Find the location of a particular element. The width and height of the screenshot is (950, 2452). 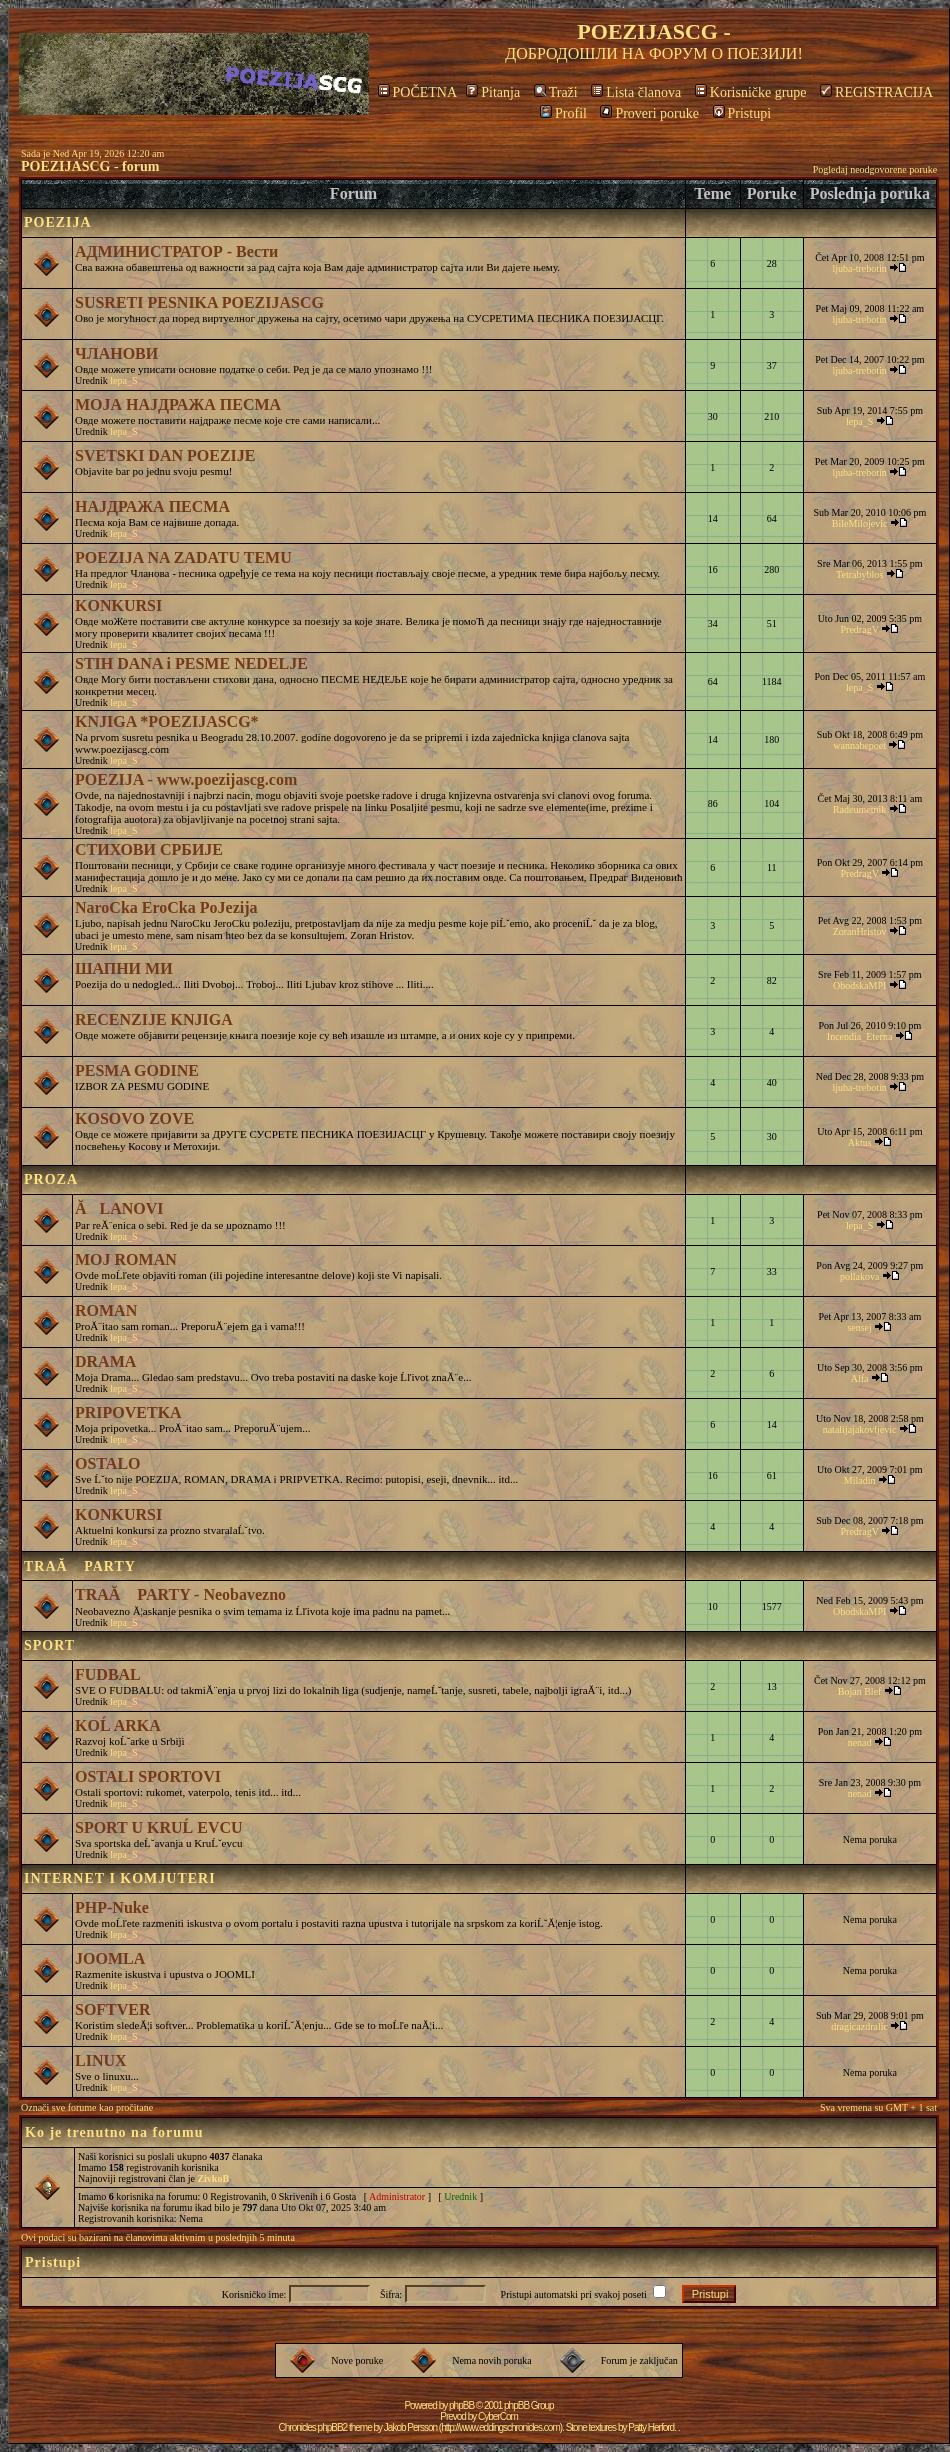

SUSRETI PESNIKA POEZIJASCG is located at coordinates (199, 302).